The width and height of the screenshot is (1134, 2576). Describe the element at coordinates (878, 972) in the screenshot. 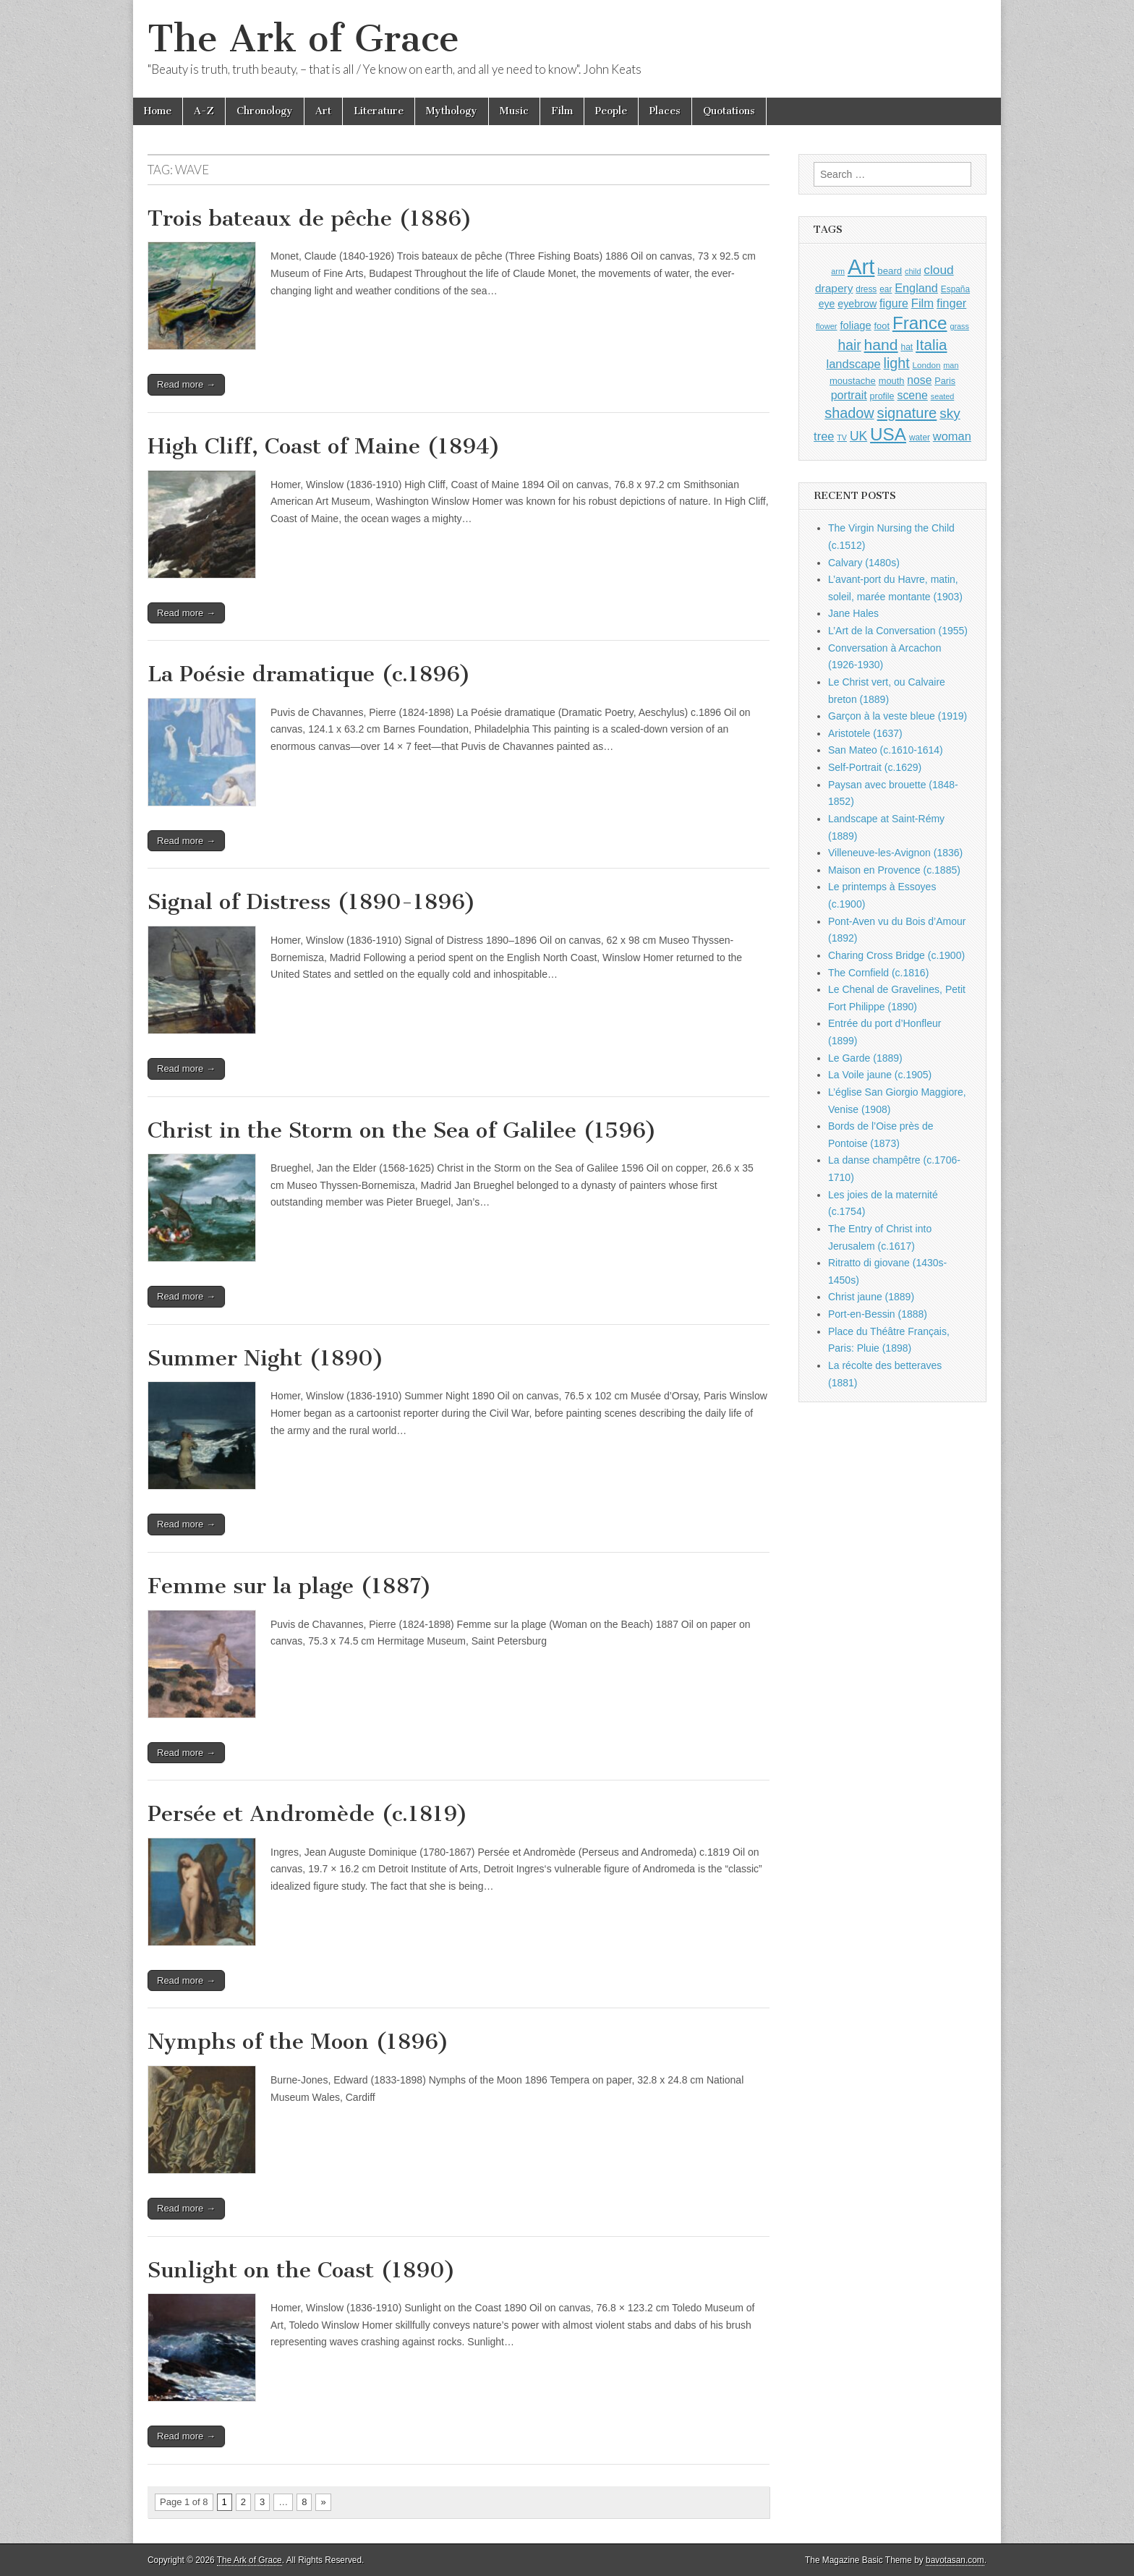

I see `The Cornfield (c.1816)` at that location.